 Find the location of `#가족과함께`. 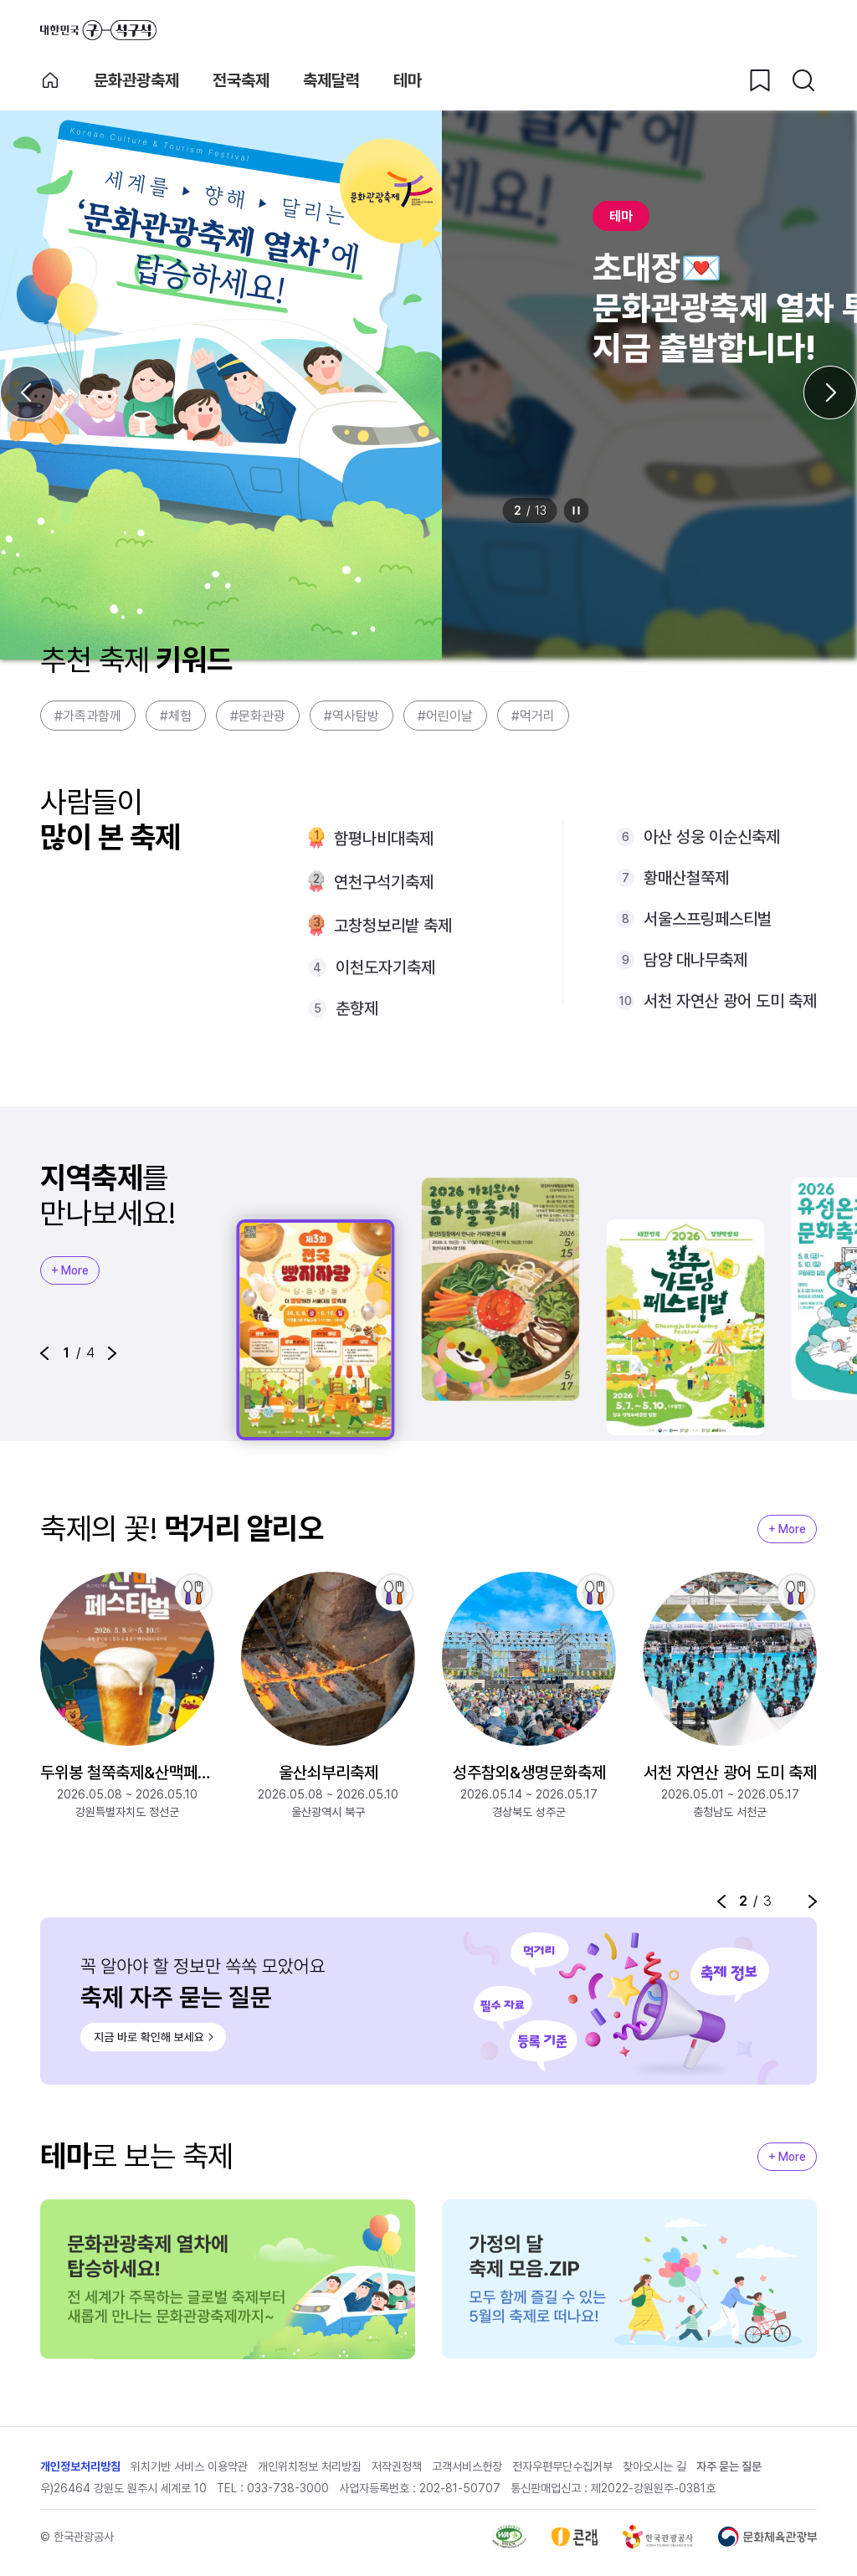

#가족과함께 is located at coordinates (87, 716).